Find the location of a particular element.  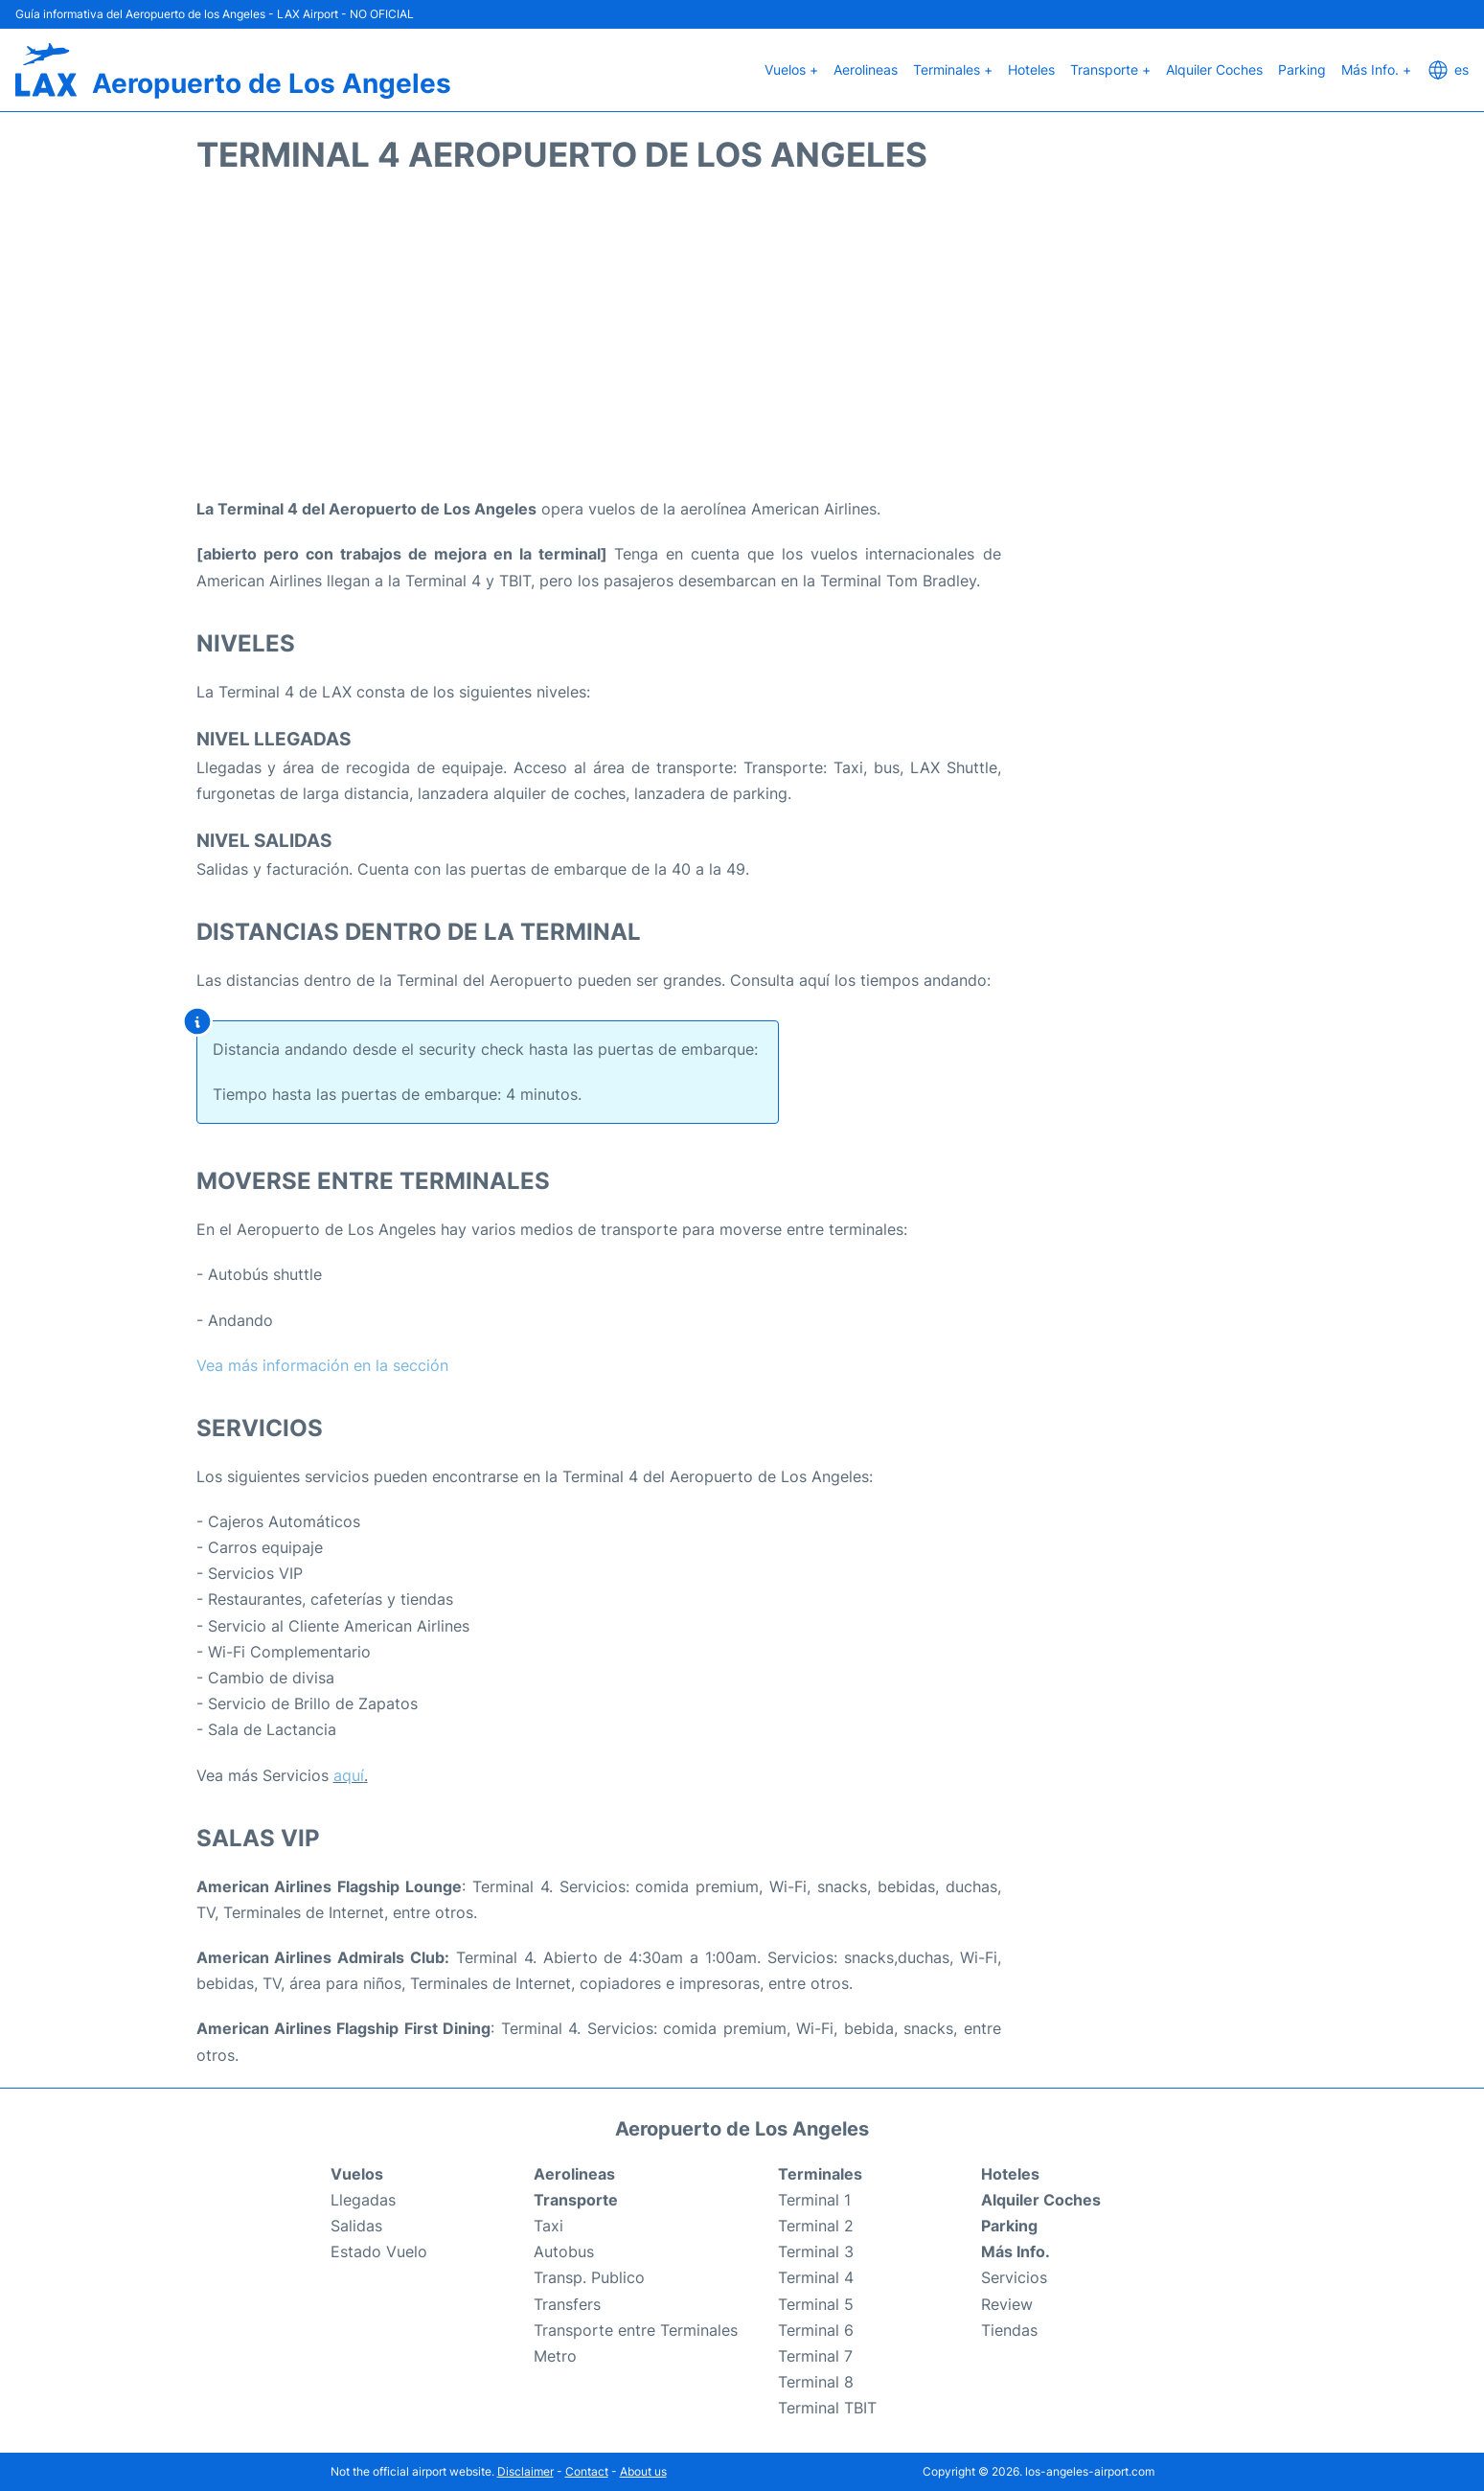

Terminal 7 is located at coordinates (815, 2355).